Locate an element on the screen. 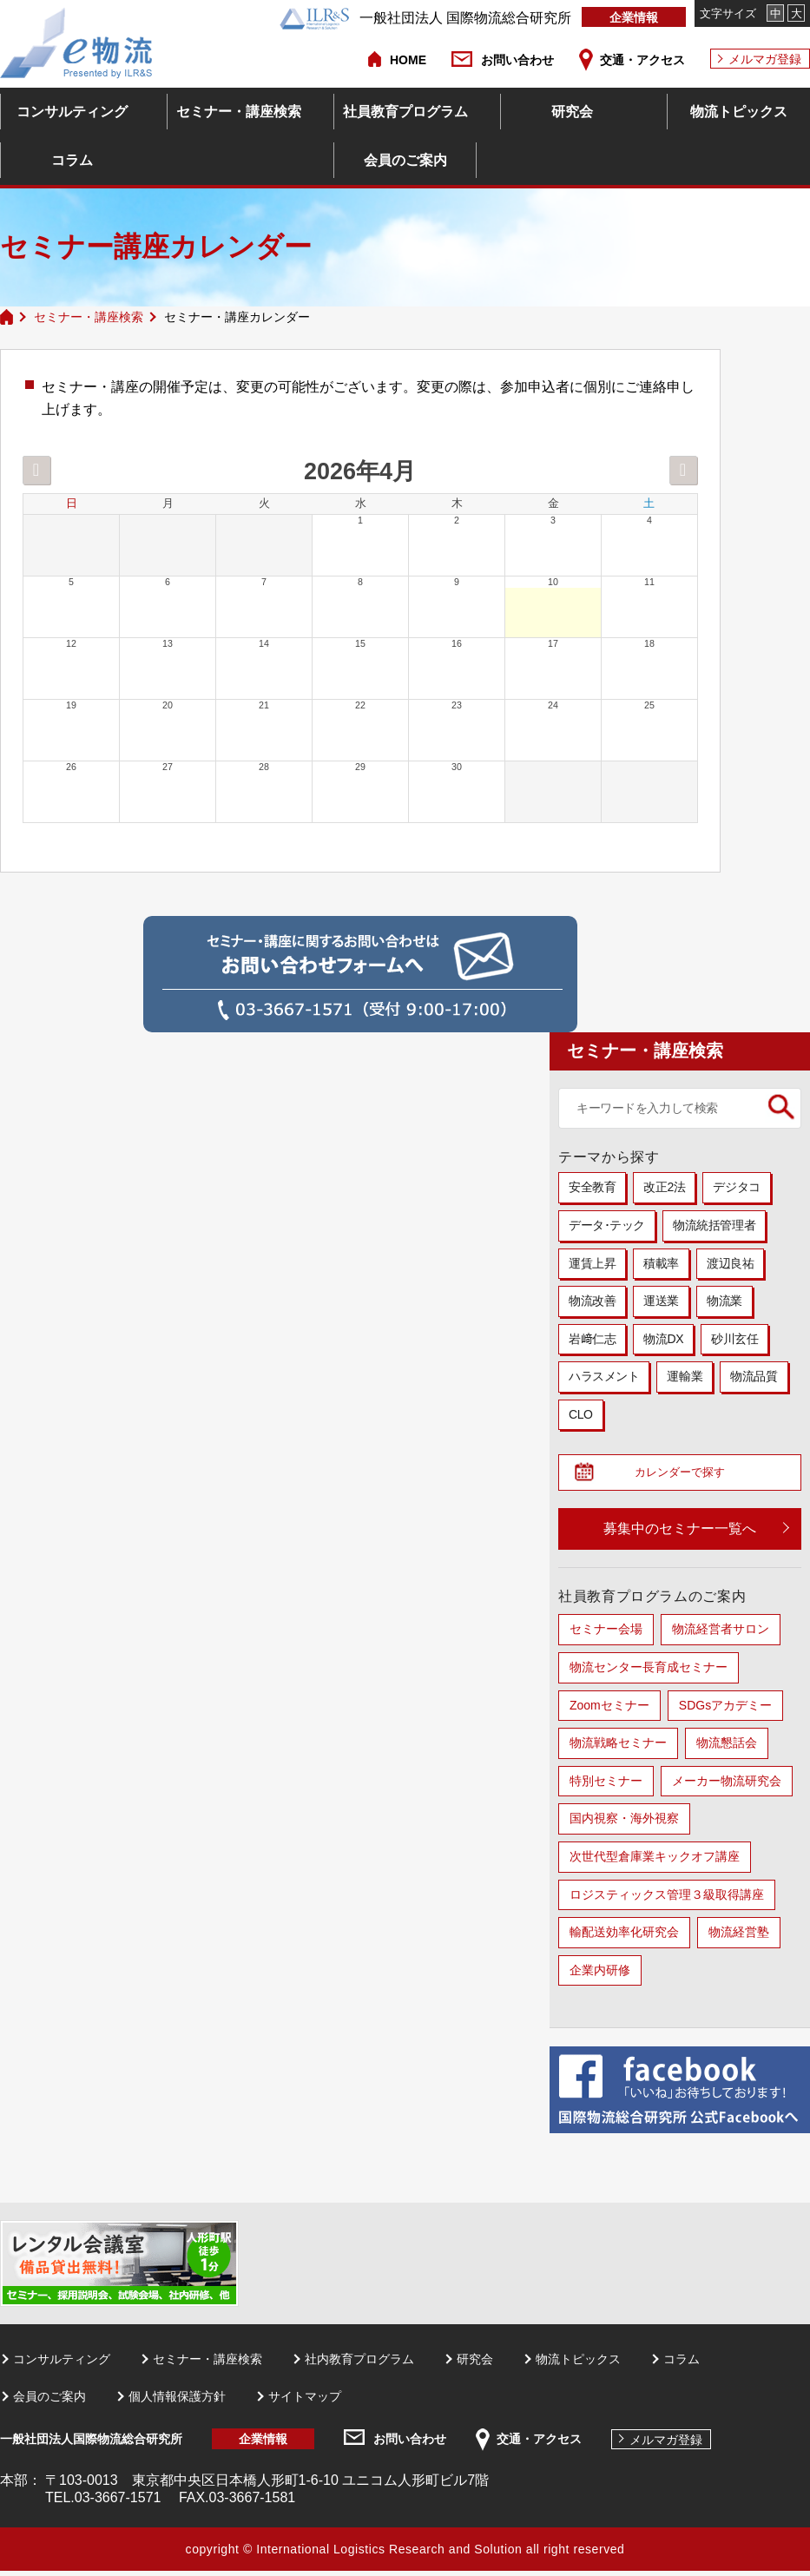 This screenshot has width=810, height=2576. 渡辺良祐 is located at coordinates (730, 1263).